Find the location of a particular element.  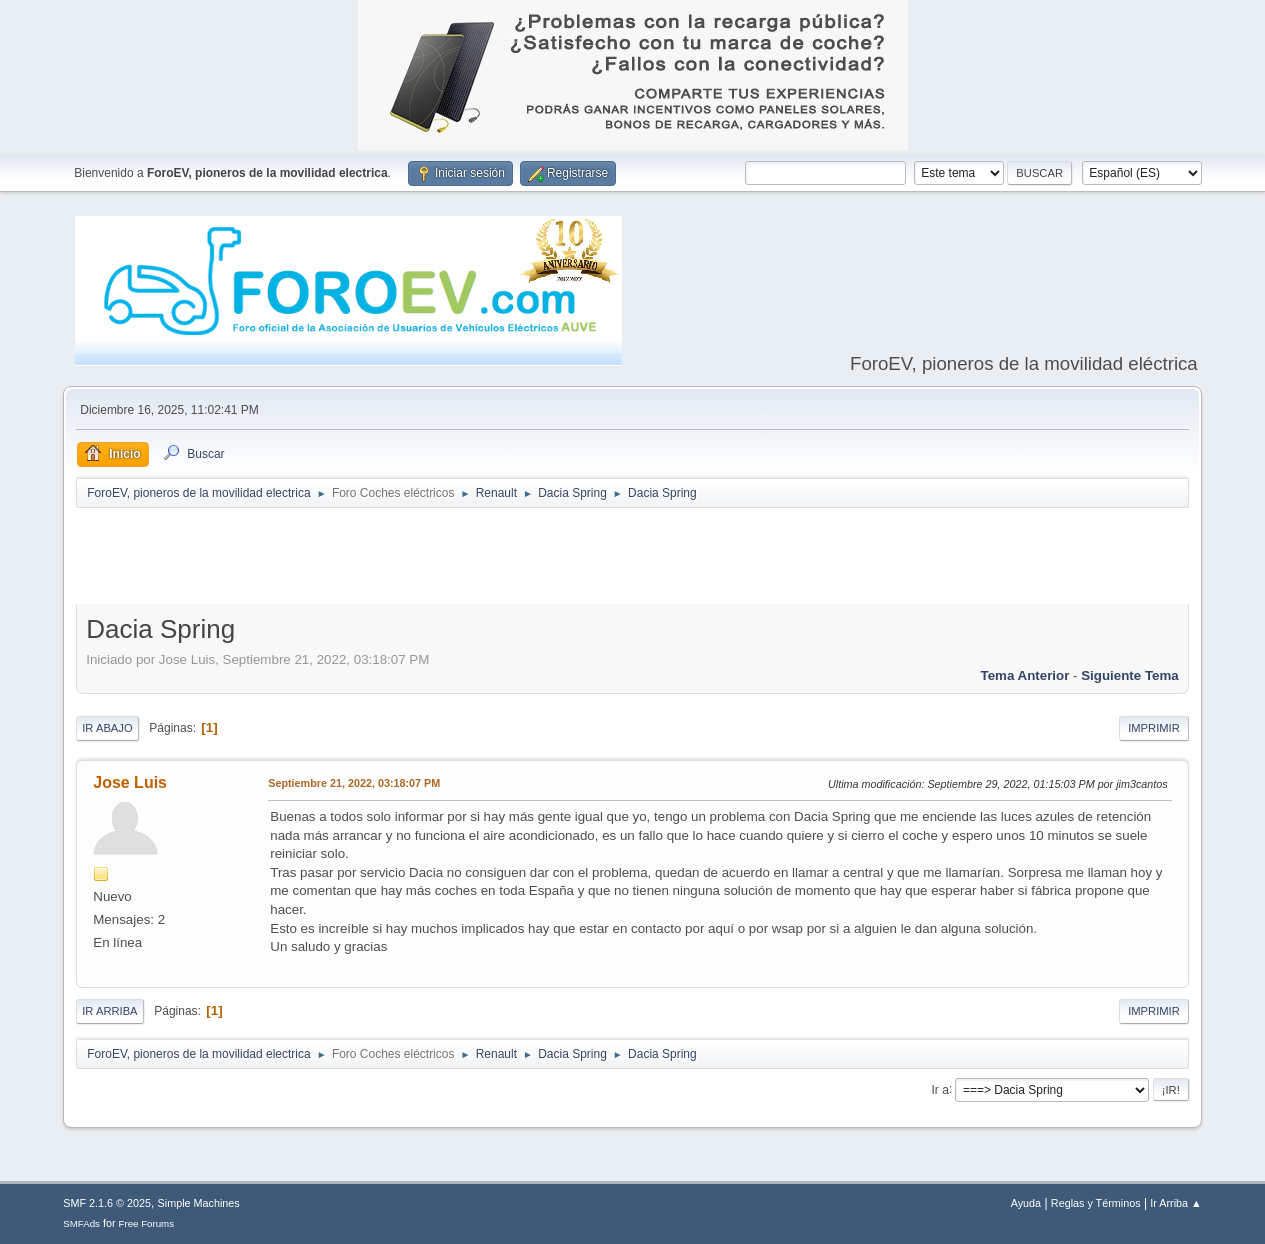

Ir Arriba ▲ is located at coordinates (1175, 1203).